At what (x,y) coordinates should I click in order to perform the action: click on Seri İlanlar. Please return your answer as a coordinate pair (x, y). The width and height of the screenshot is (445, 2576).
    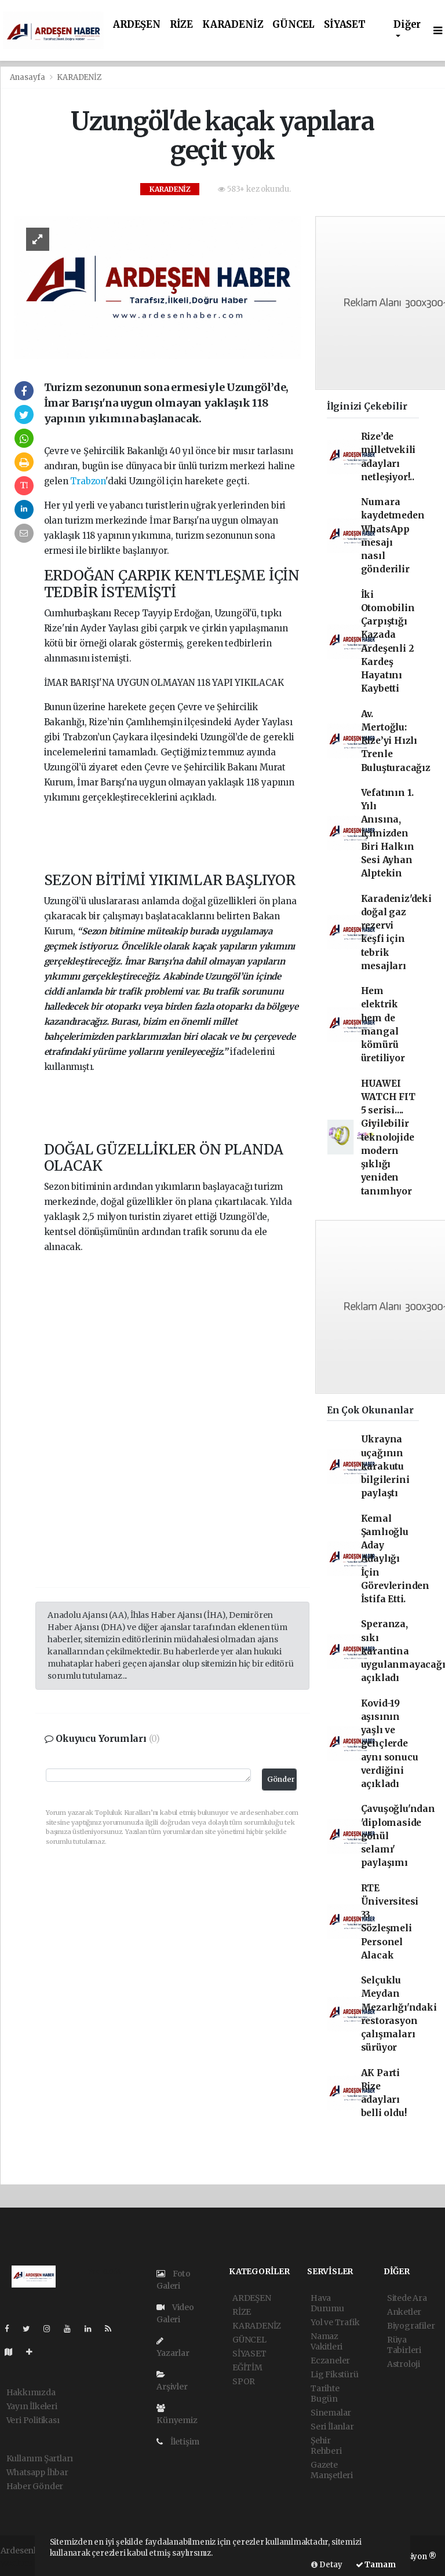
    Looking at the image, I should click on (332, 2426).